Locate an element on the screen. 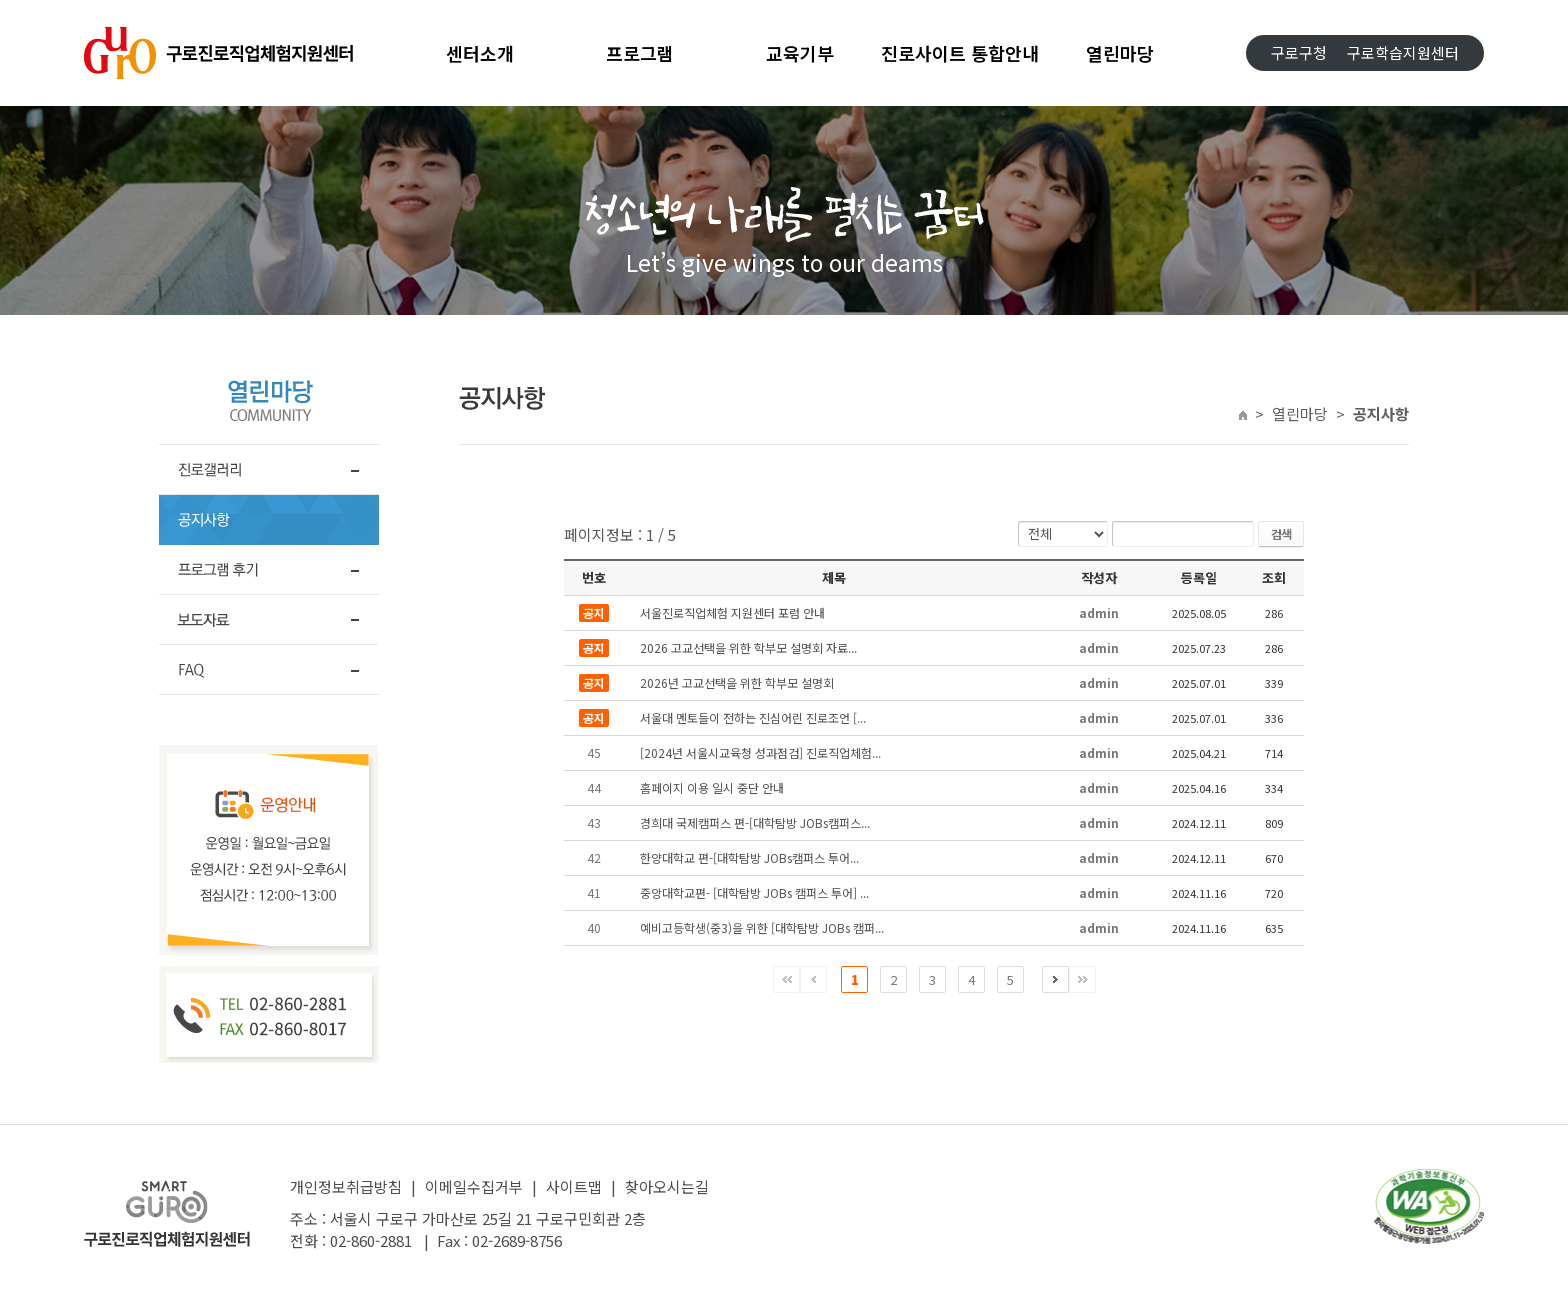 This screenshot has width=1568, height=1292. 교육기부 is located at coordinates (800, 53).